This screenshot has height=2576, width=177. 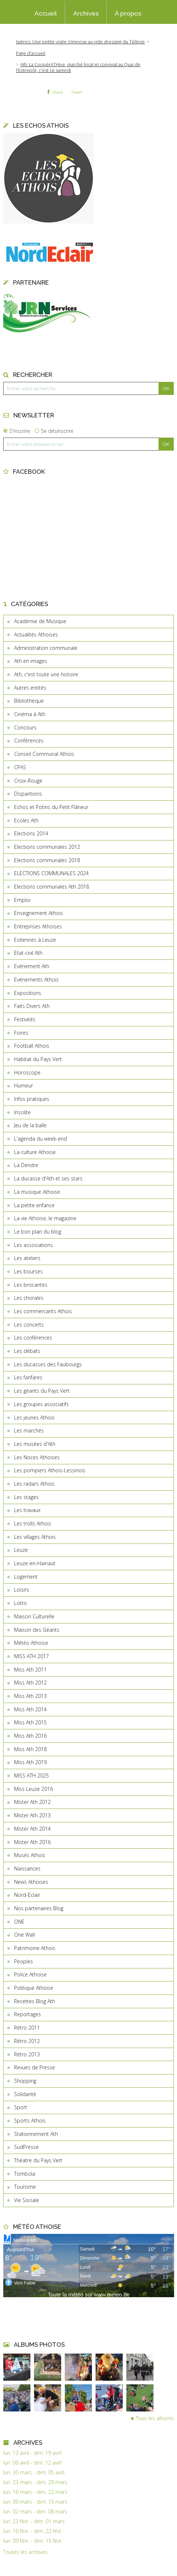 I want to click on Les commercants Athois, so click(x=43, y=1311).